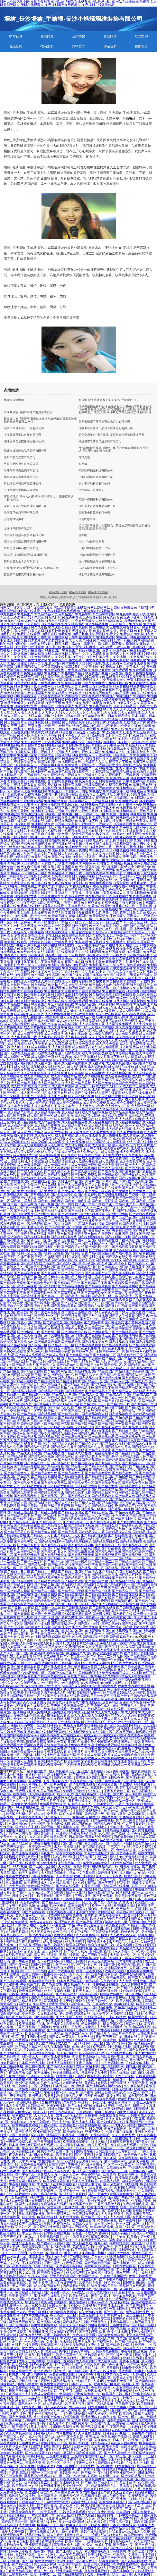  What do you see at coordinates (122, 1614) in the screenshot?
I see `国产看片在线` at bounding box center [122, 1614].